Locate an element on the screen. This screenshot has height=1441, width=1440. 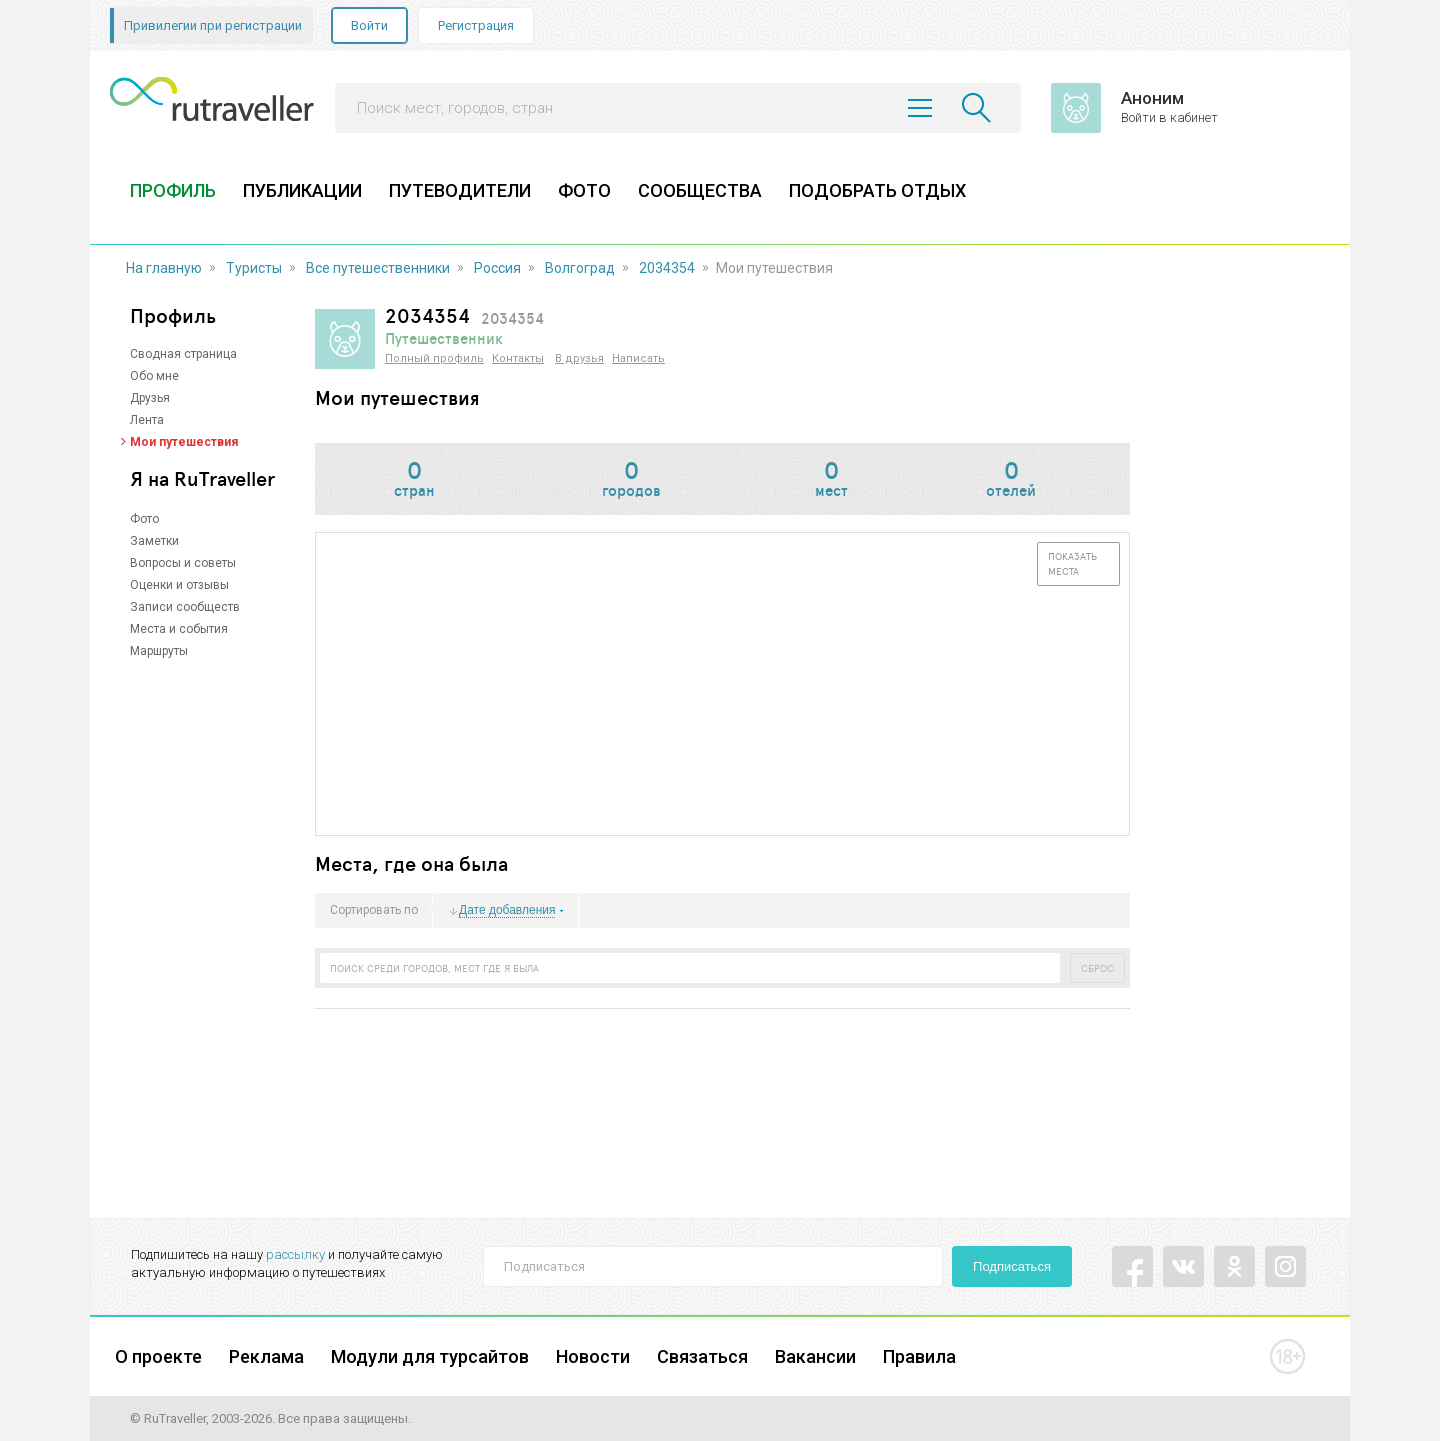
Правила is located at coordinates (919, 1356).